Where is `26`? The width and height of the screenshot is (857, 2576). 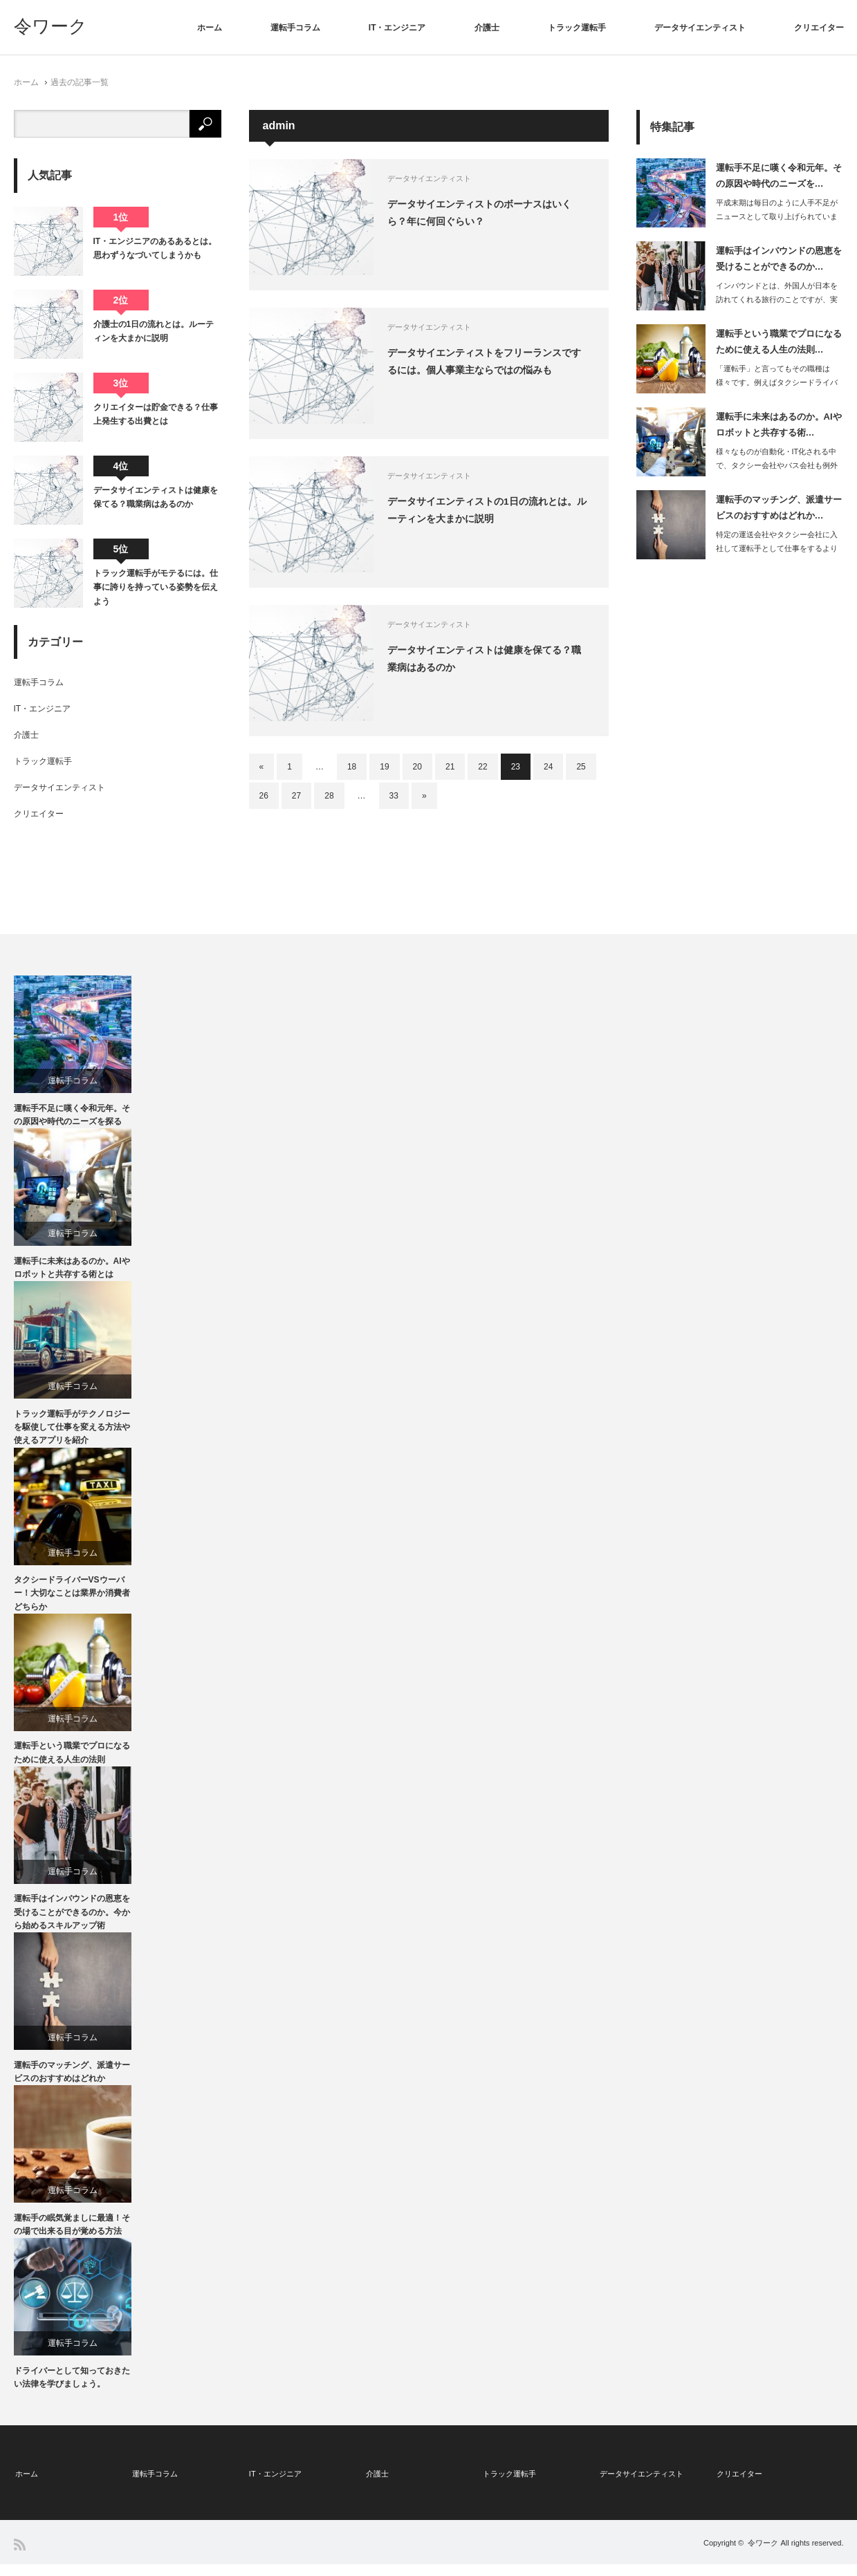 26 is located at coordinates (263, 796).